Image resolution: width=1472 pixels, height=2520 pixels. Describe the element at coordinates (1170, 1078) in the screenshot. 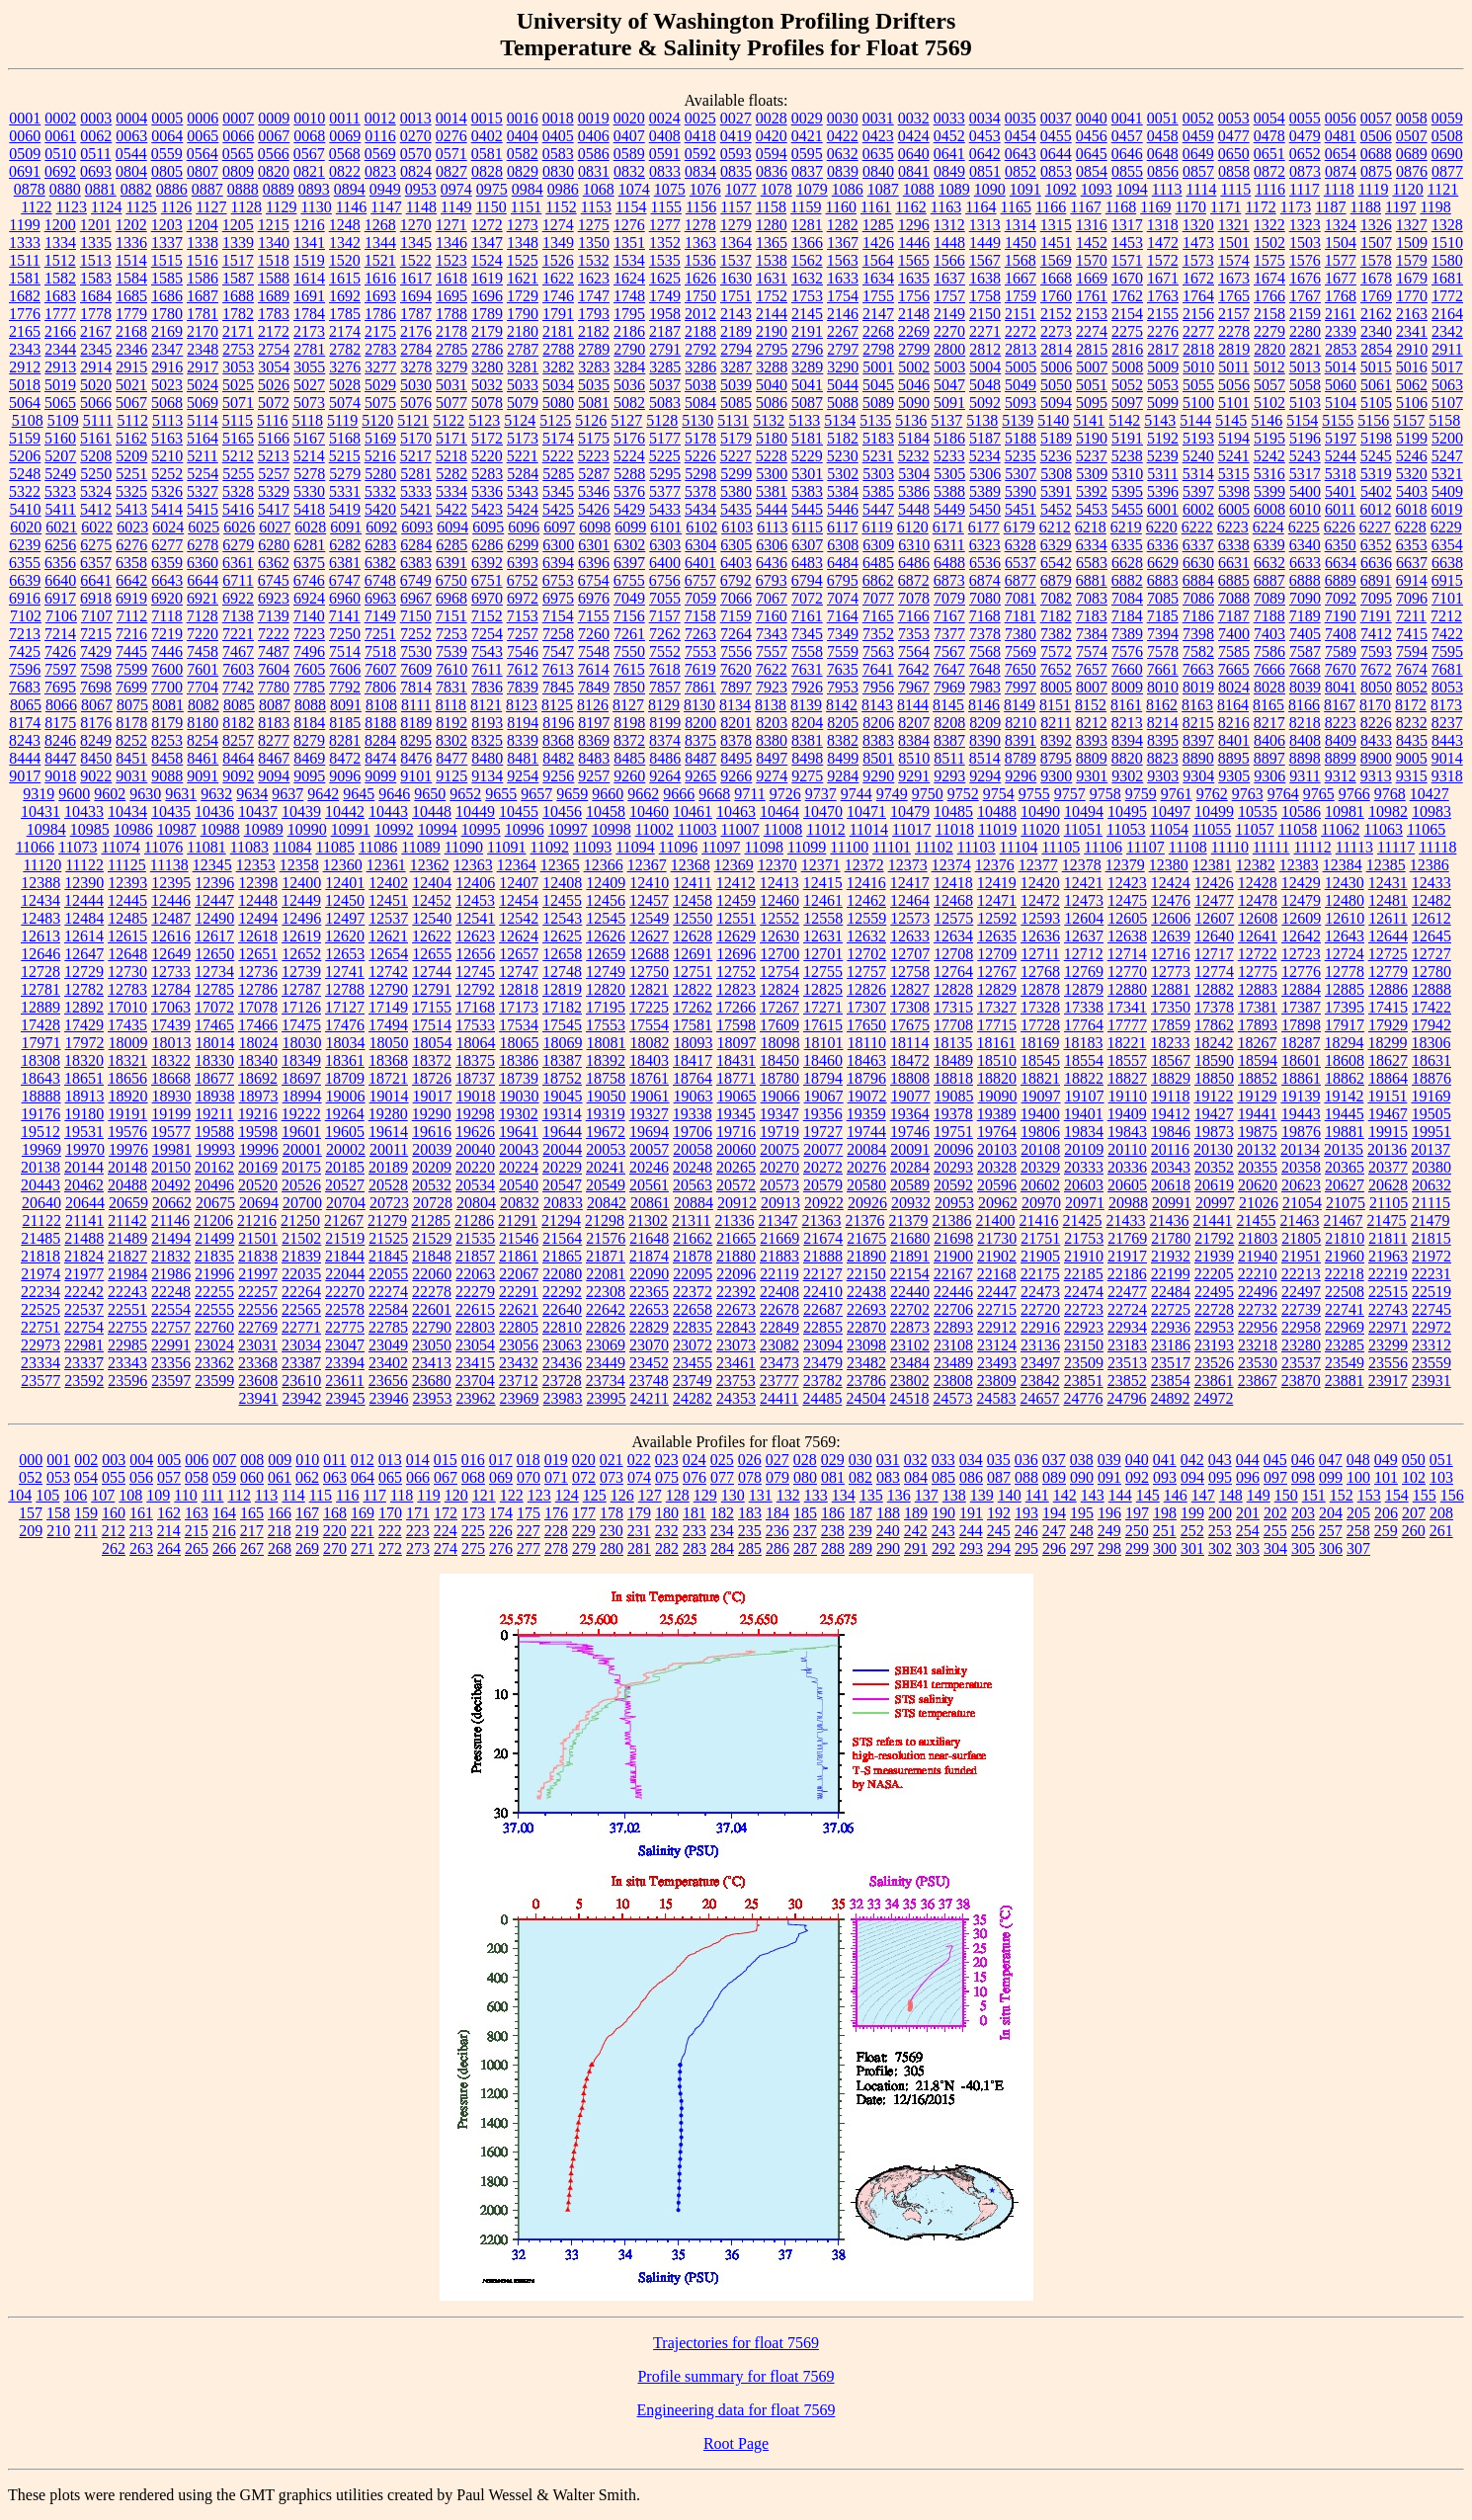

I see `18829` at that location.